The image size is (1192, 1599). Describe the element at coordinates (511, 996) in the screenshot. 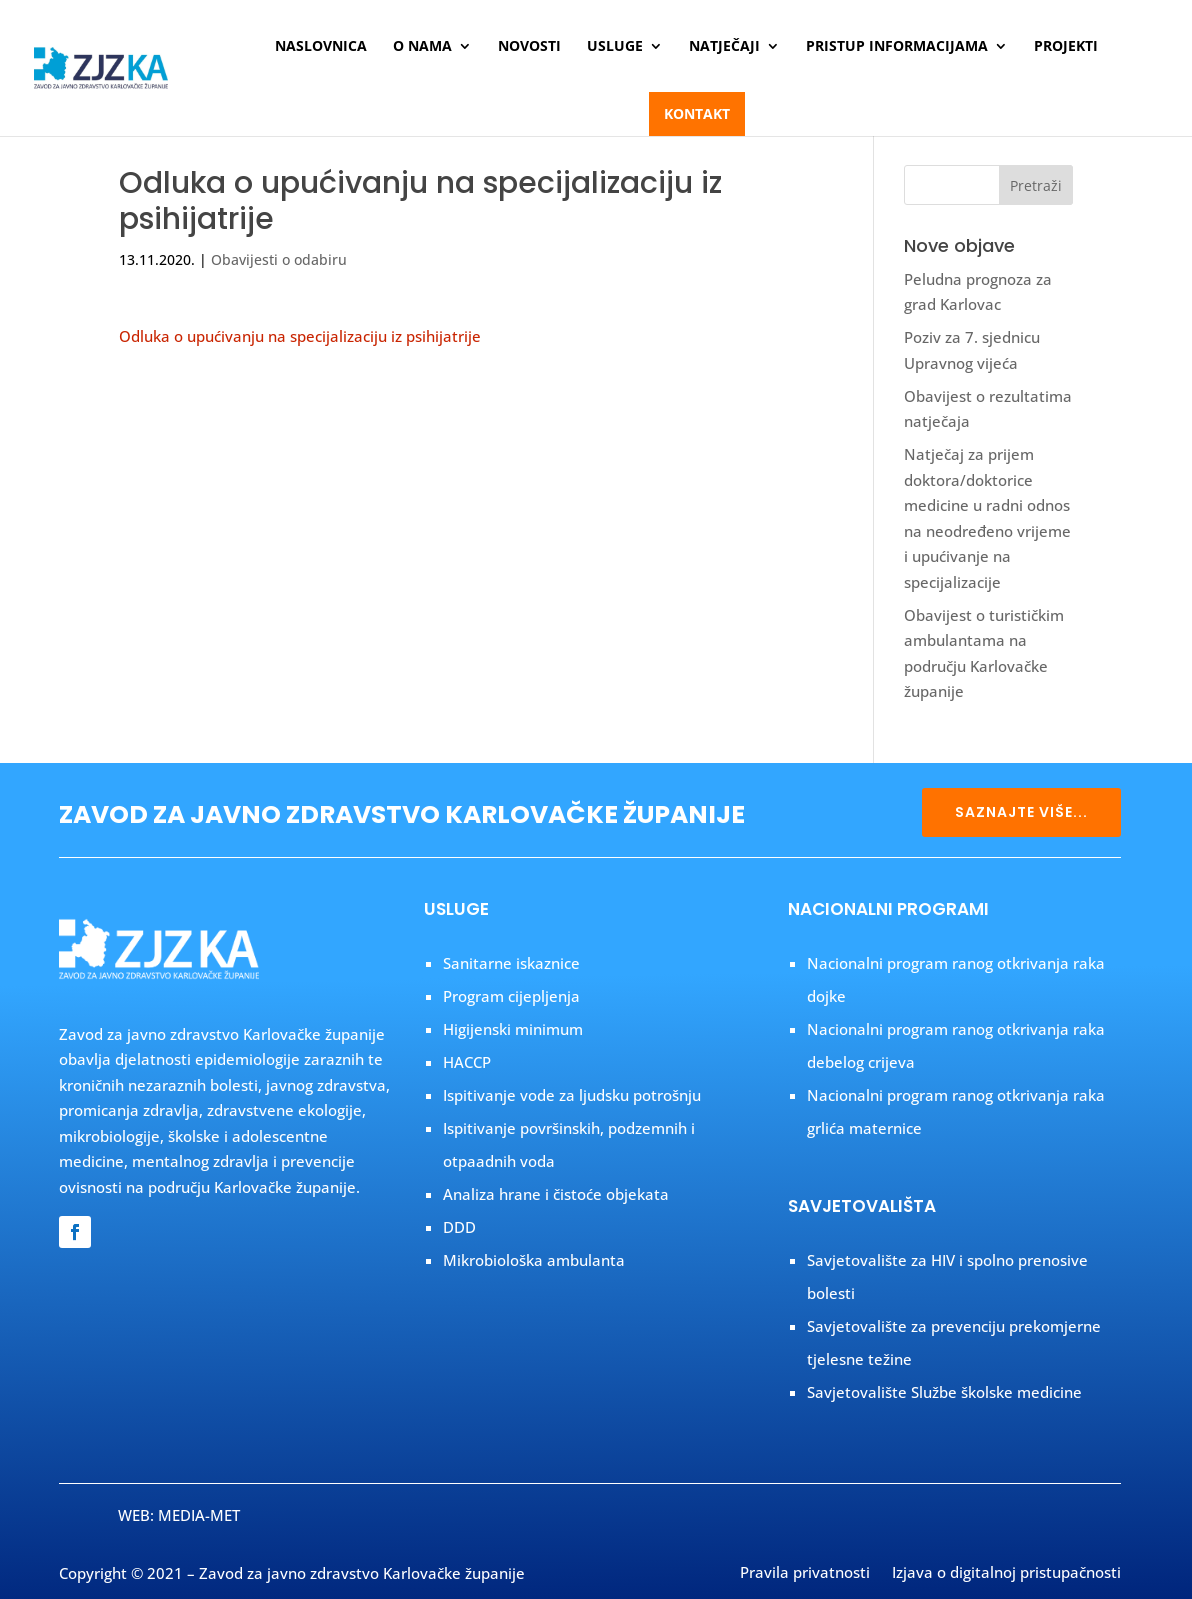

I see `Program cijepljenja` at that location.